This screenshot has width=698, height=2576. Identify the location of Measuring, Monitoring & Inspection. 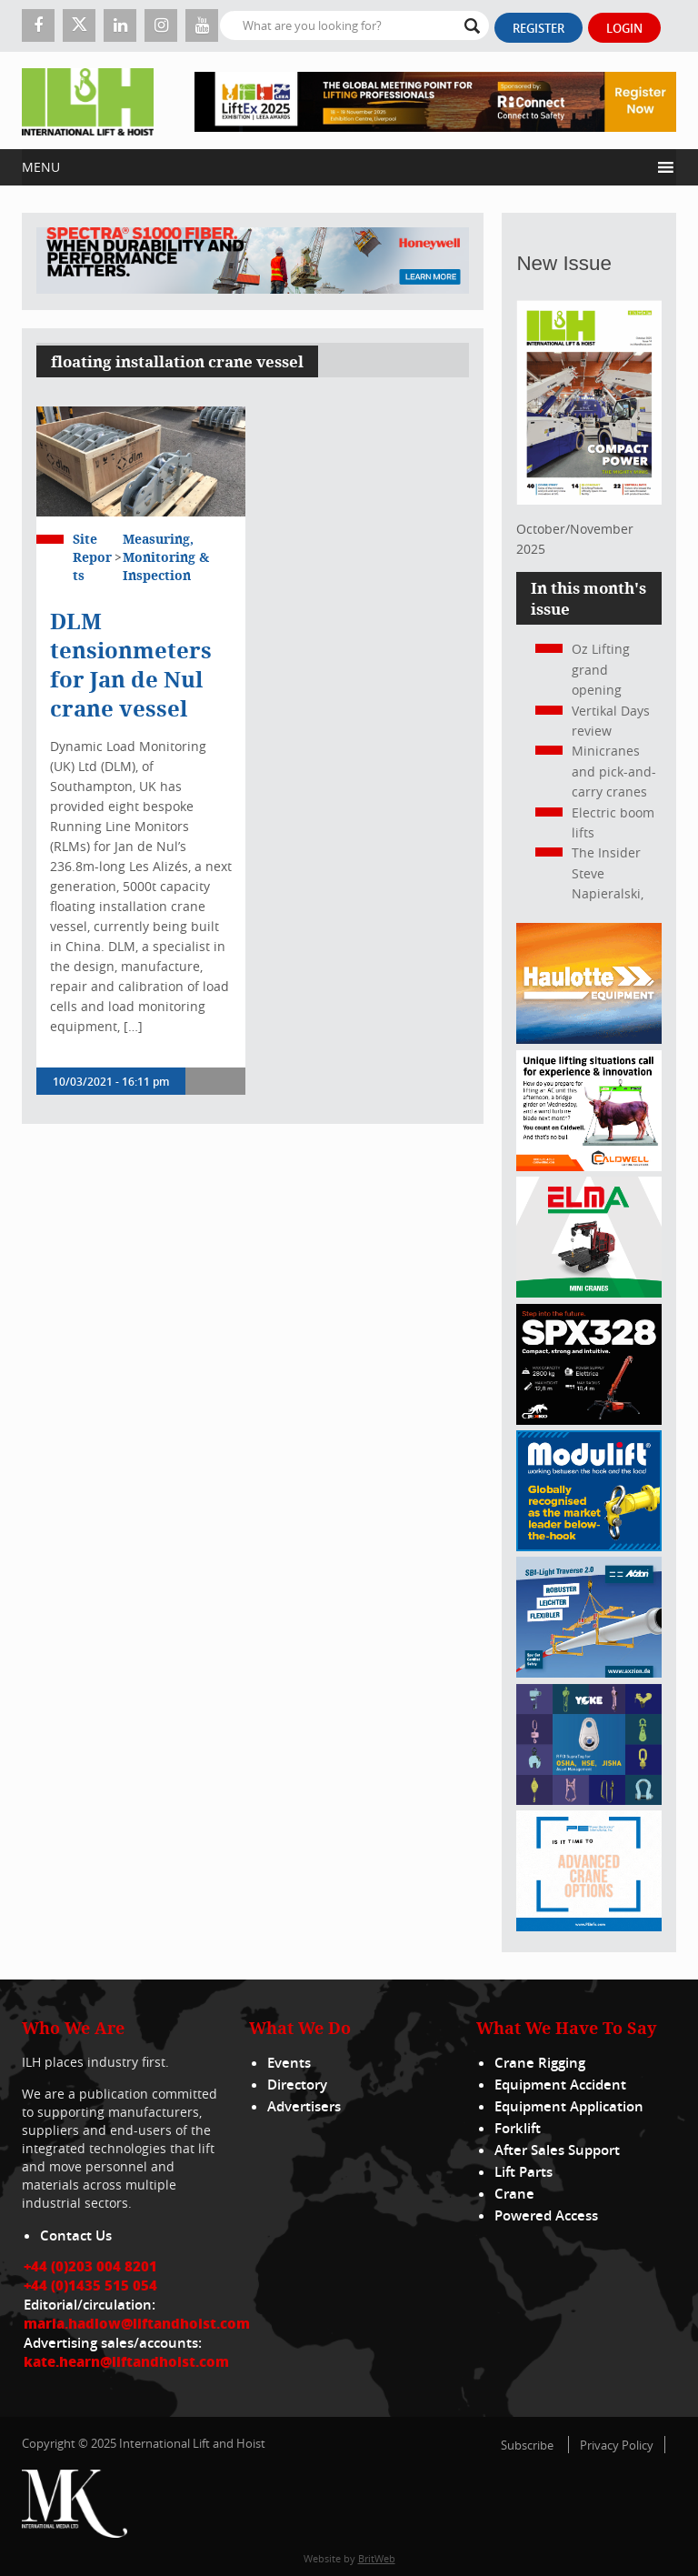
(166, 557).